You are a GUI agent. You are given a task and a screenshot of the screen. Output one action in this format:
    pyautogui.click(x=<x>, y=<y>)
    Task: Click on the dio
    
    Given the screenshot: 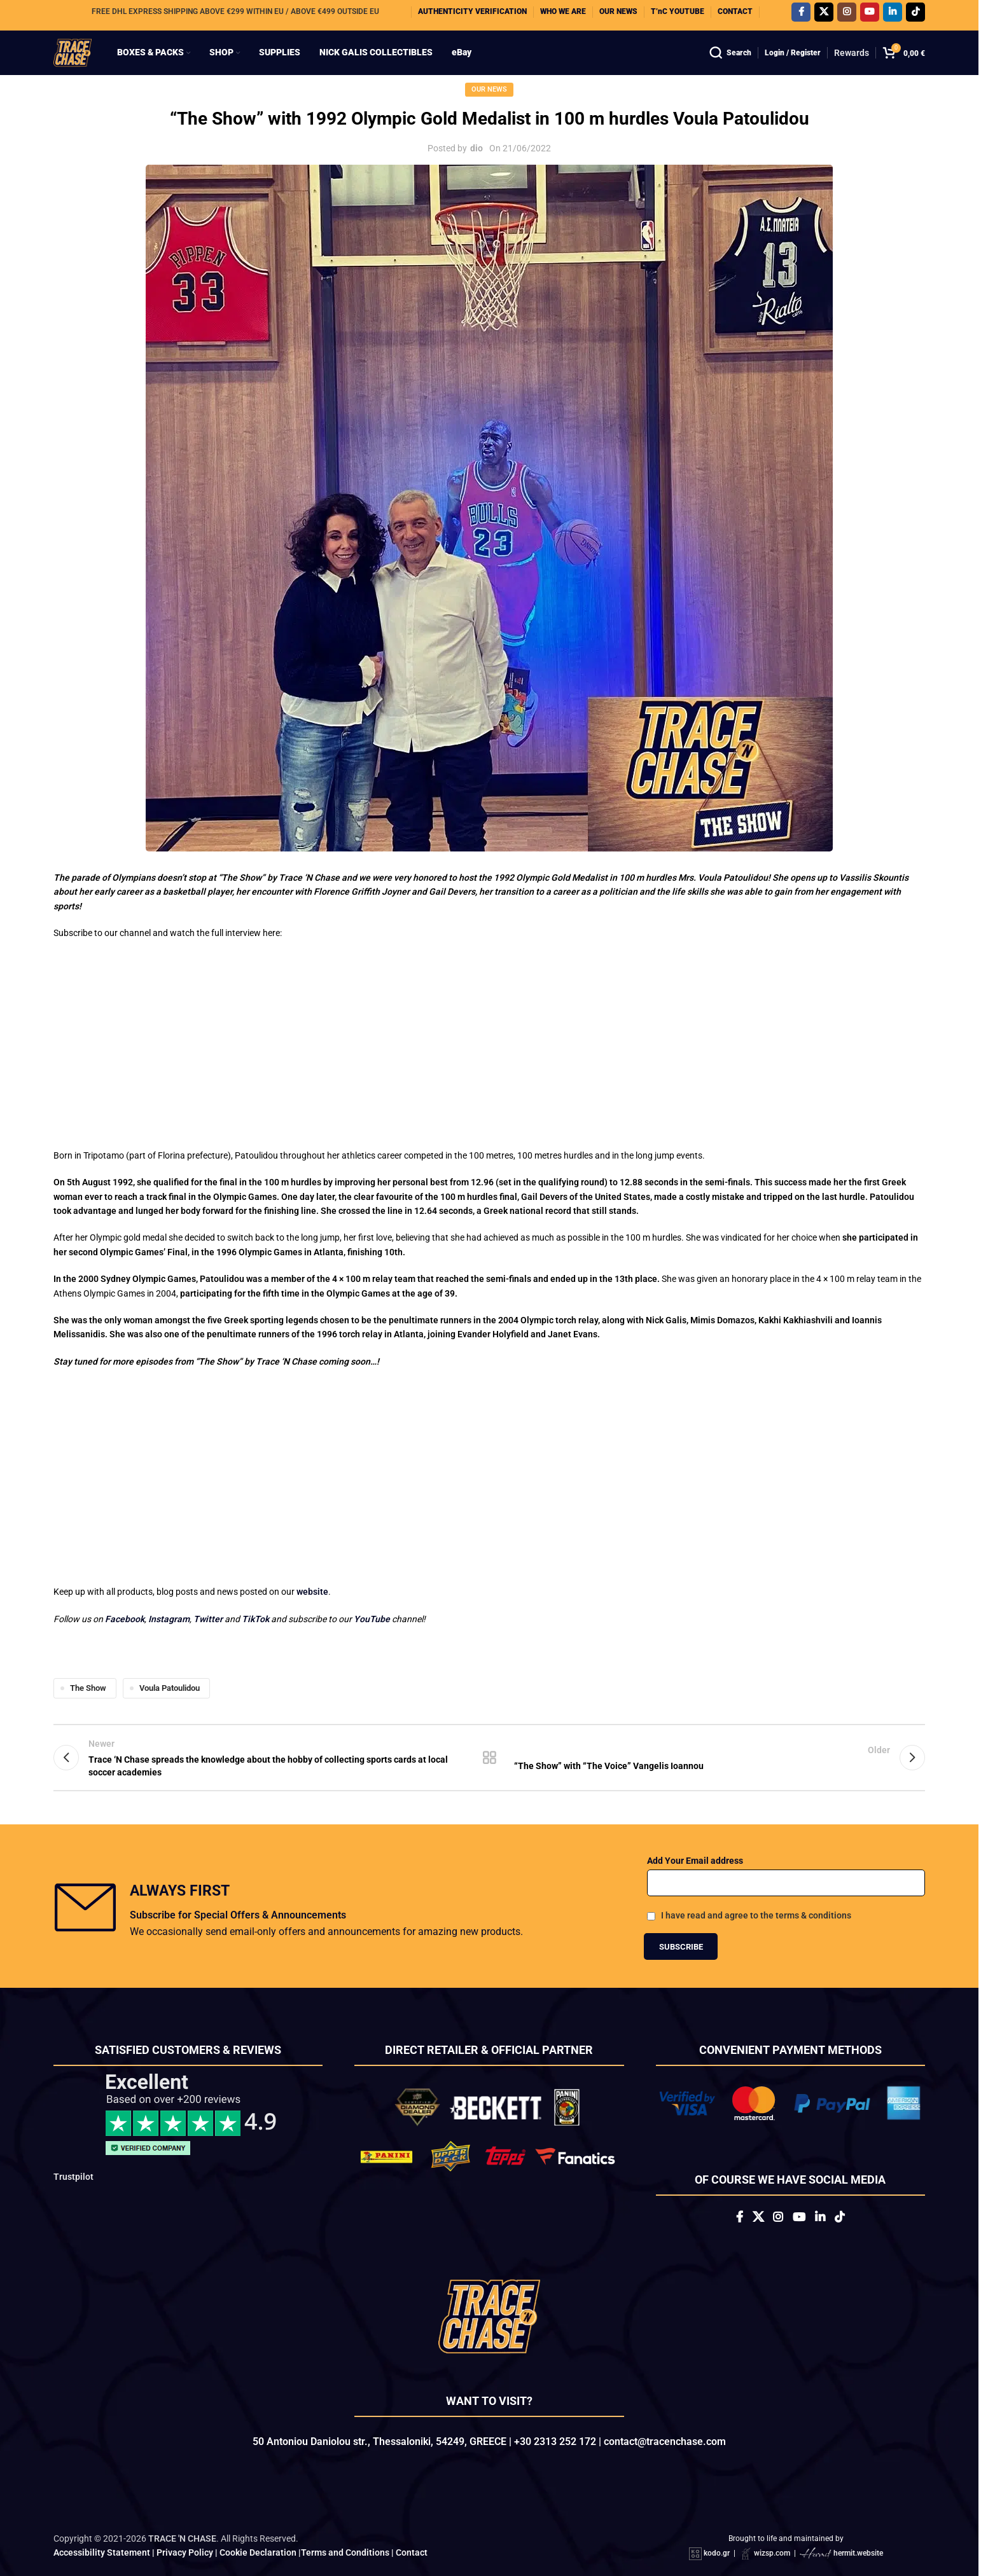 What is the action you would take?
    pyautogui.click(x=476, y=170)
    